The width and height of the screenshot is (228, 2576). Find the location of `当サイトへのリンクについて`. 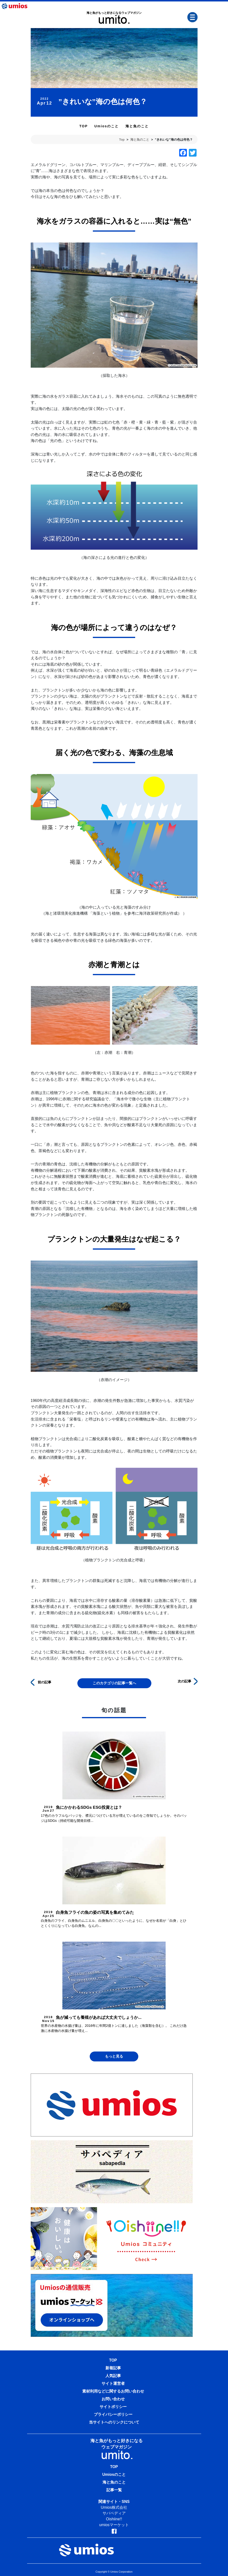

当サイトへのリンクについて is located at coordinates (114, 2422).